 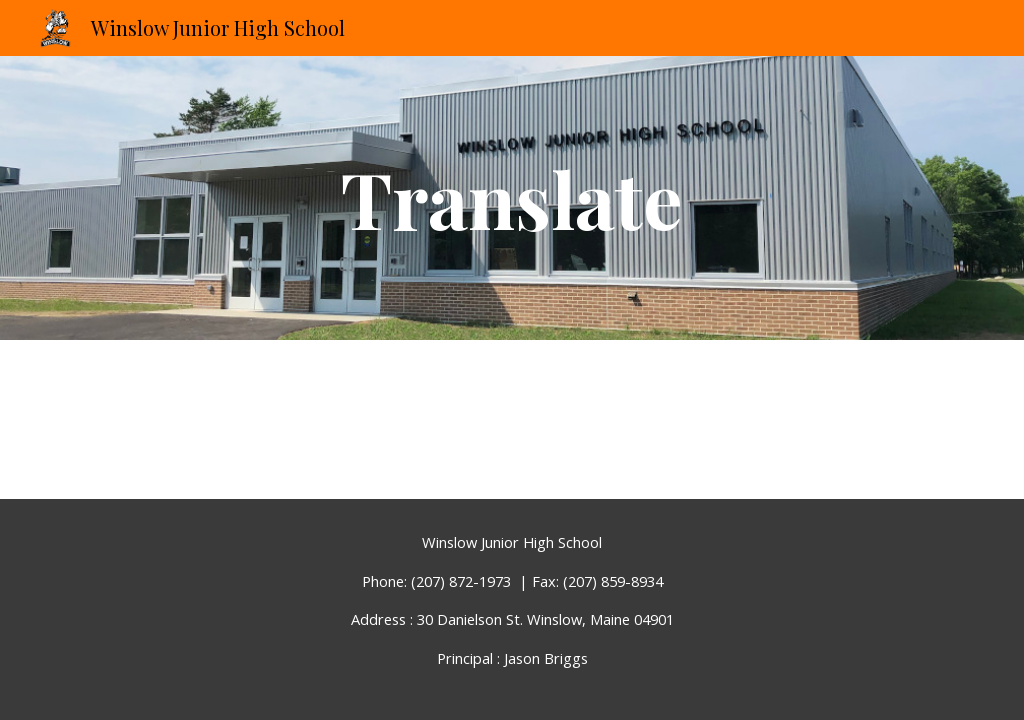 What do you see at coordinates (511, 198) in the screenshot?
I see `[main]` at bounding box center [511, 198].